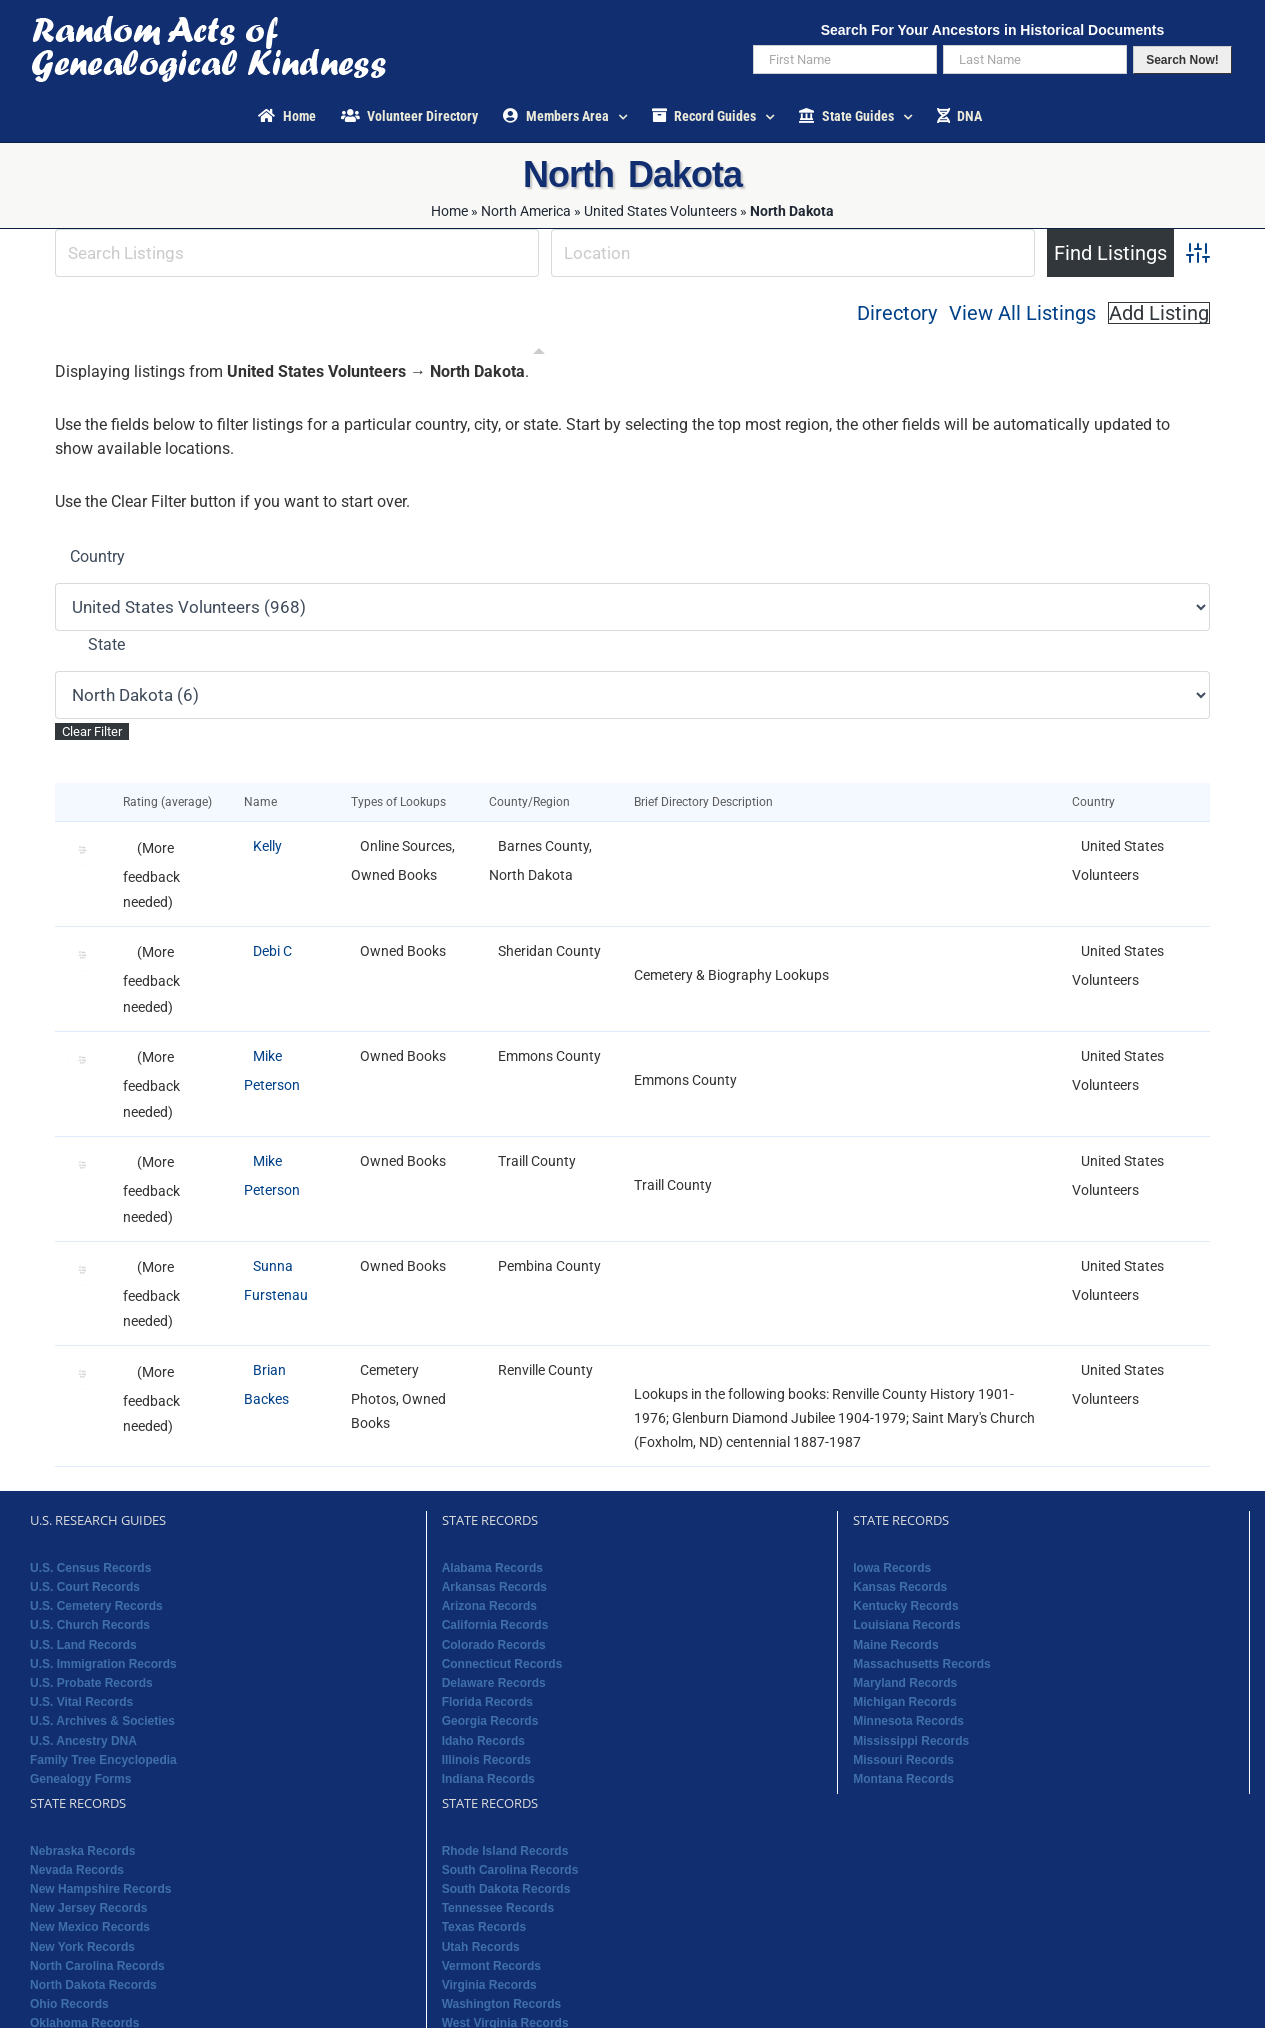 This screenshot has width=1265, height=2028. Describe the element at coordinates (85, 1587) in the screenshot. I see `U.S. Court Records` at that location.